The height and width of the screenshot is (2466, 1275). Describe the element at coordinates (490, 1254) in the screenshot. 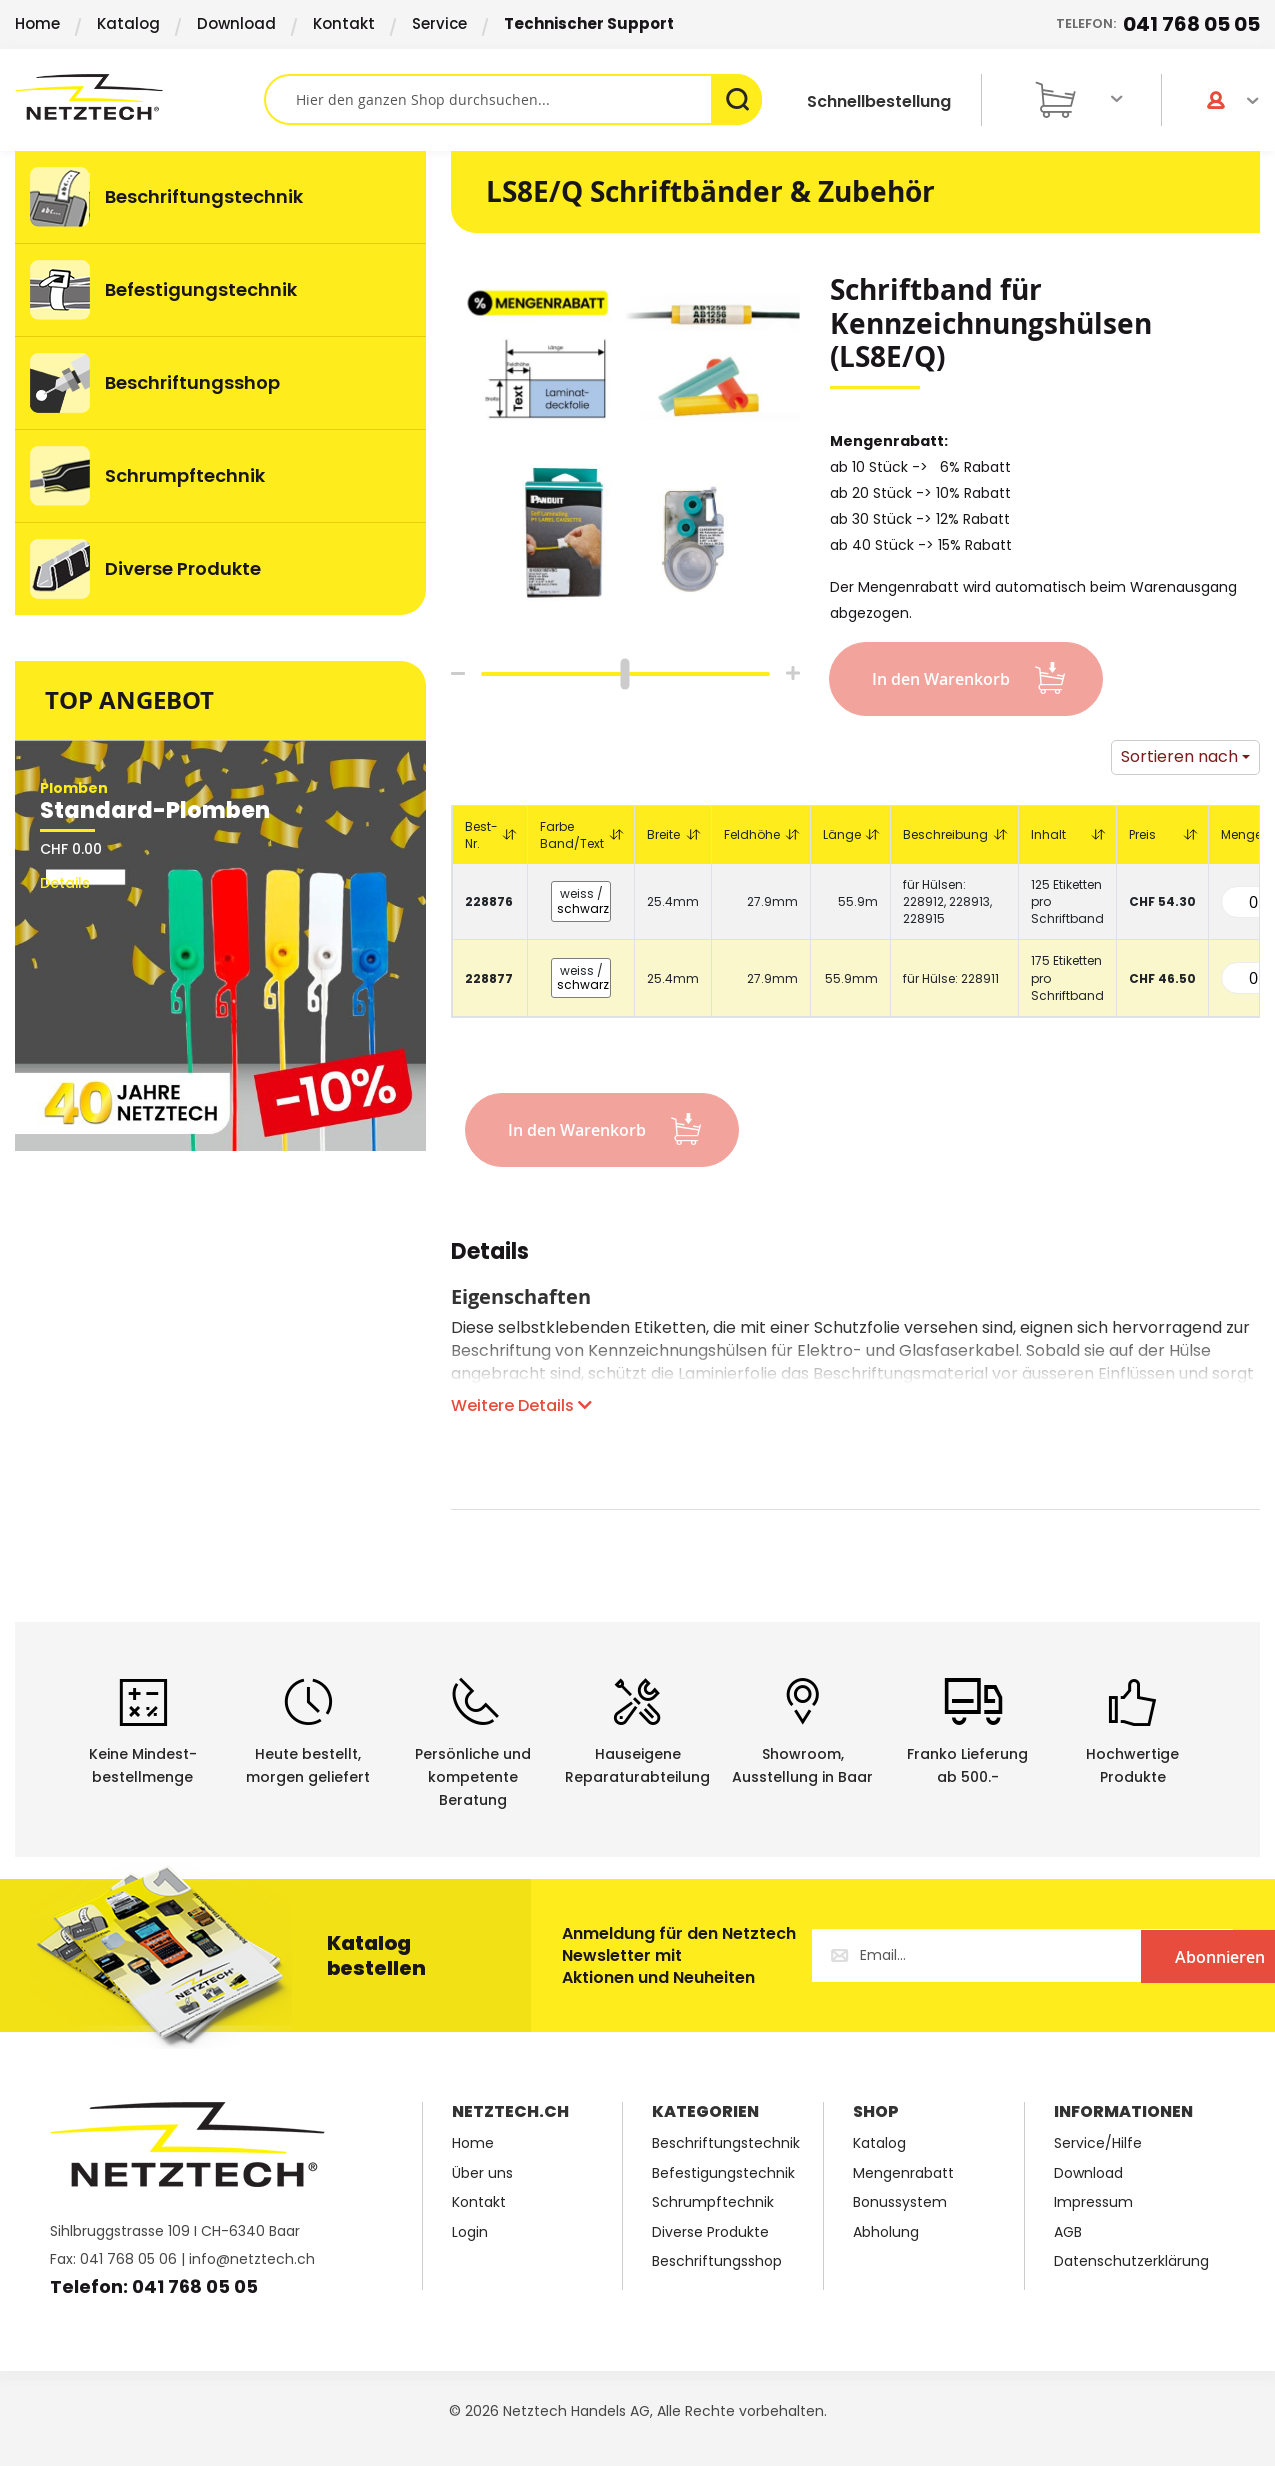

I see `Details` at that location.